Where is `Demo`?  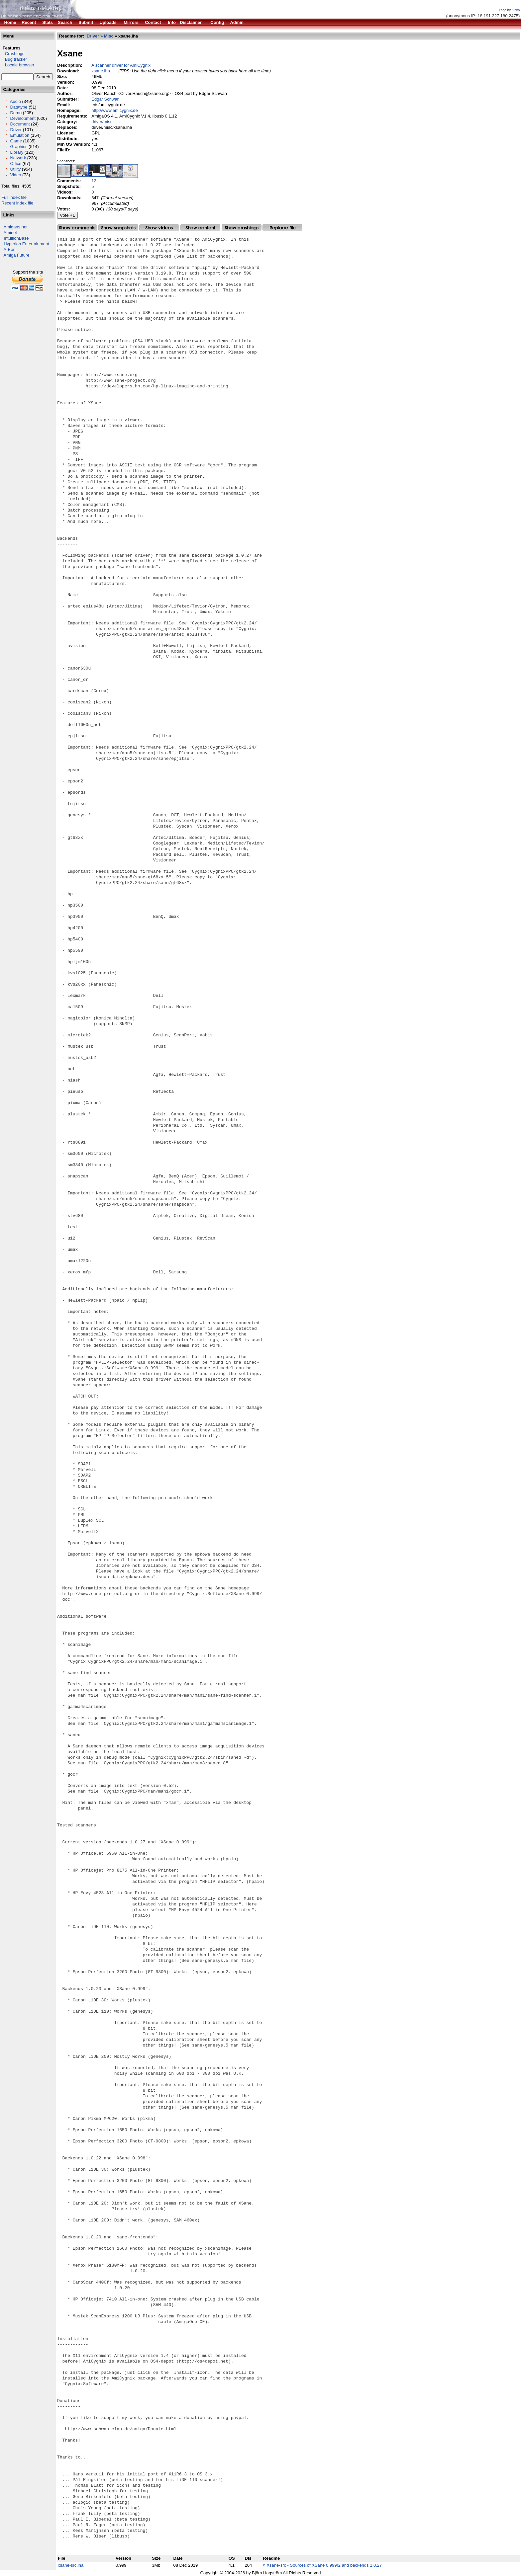
Demo is located at coordinates (16, 112).